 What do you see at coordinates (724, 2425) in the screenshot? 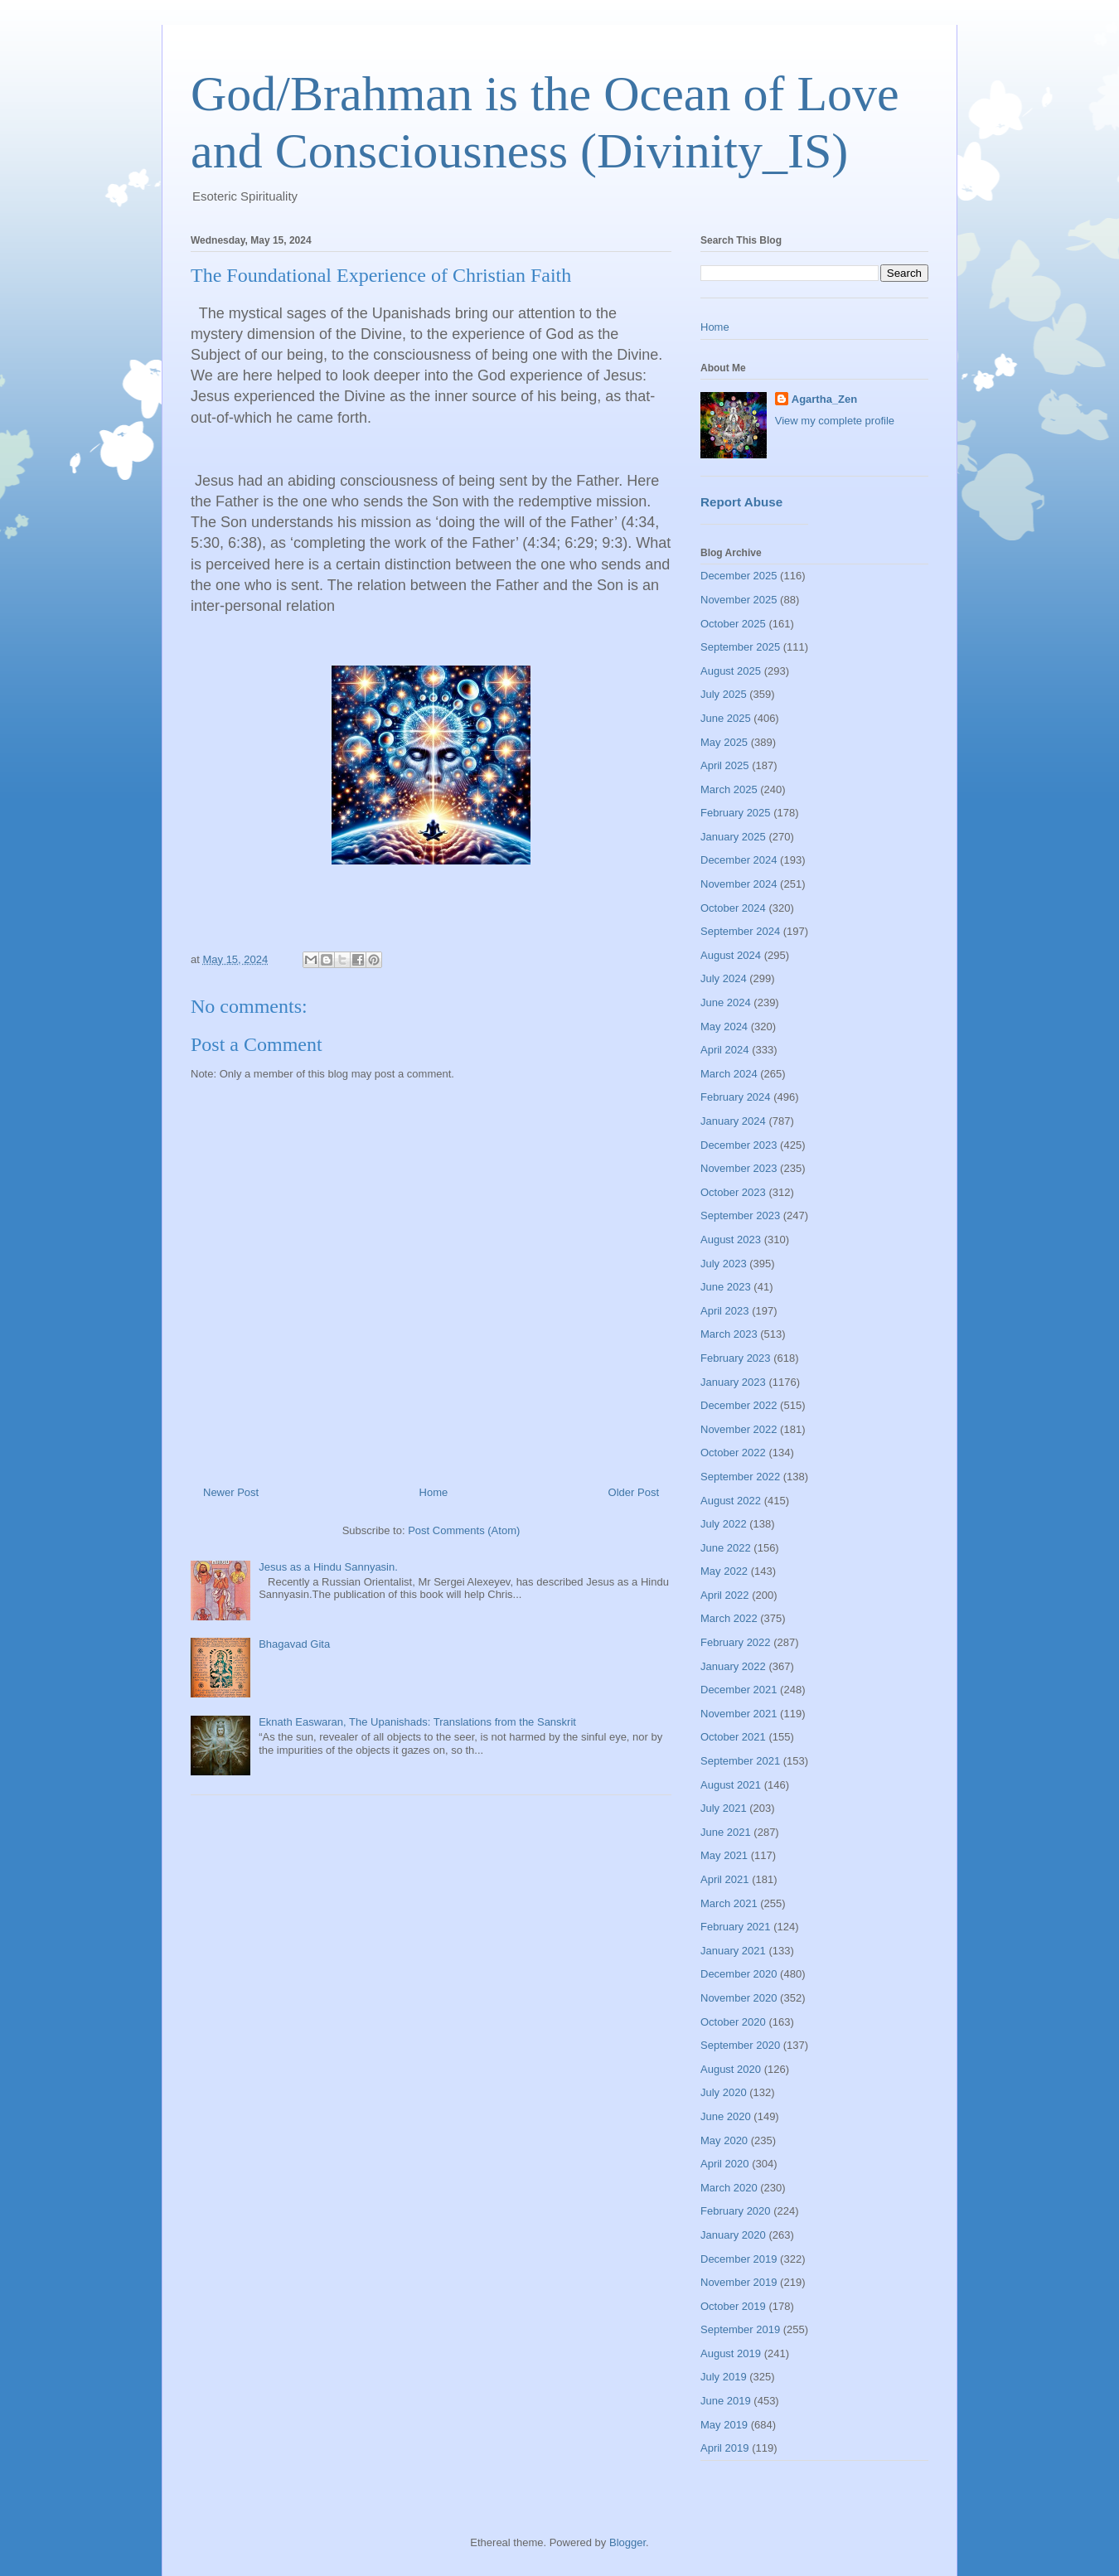
I see `May 2019` at bounding box center [724, 2425].